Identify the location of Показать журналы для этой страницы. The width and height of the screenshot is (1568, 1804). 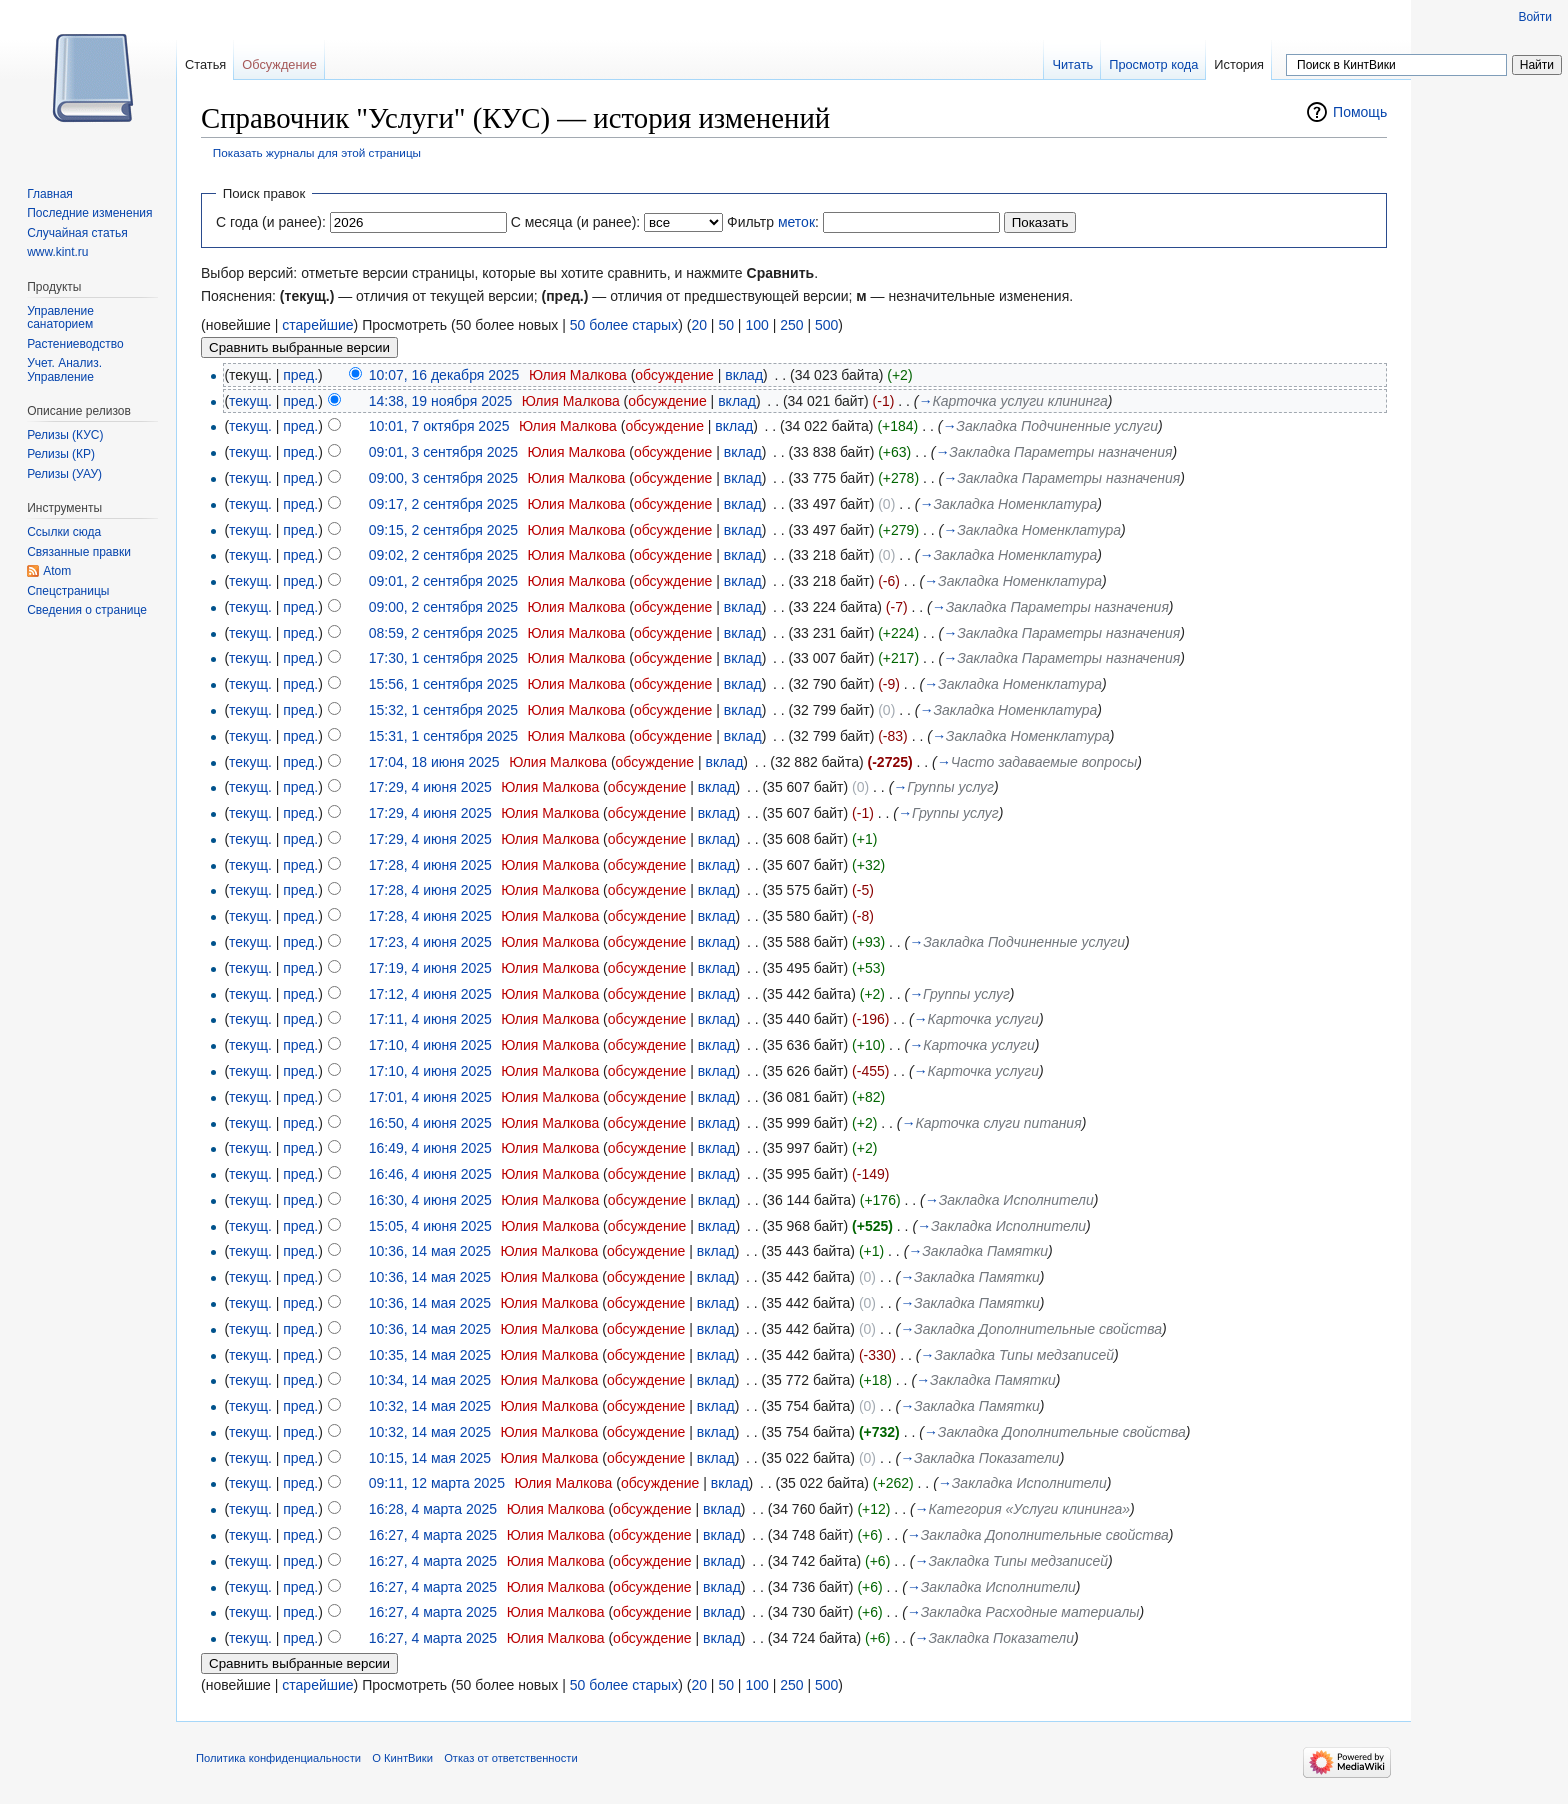
(317, 152).